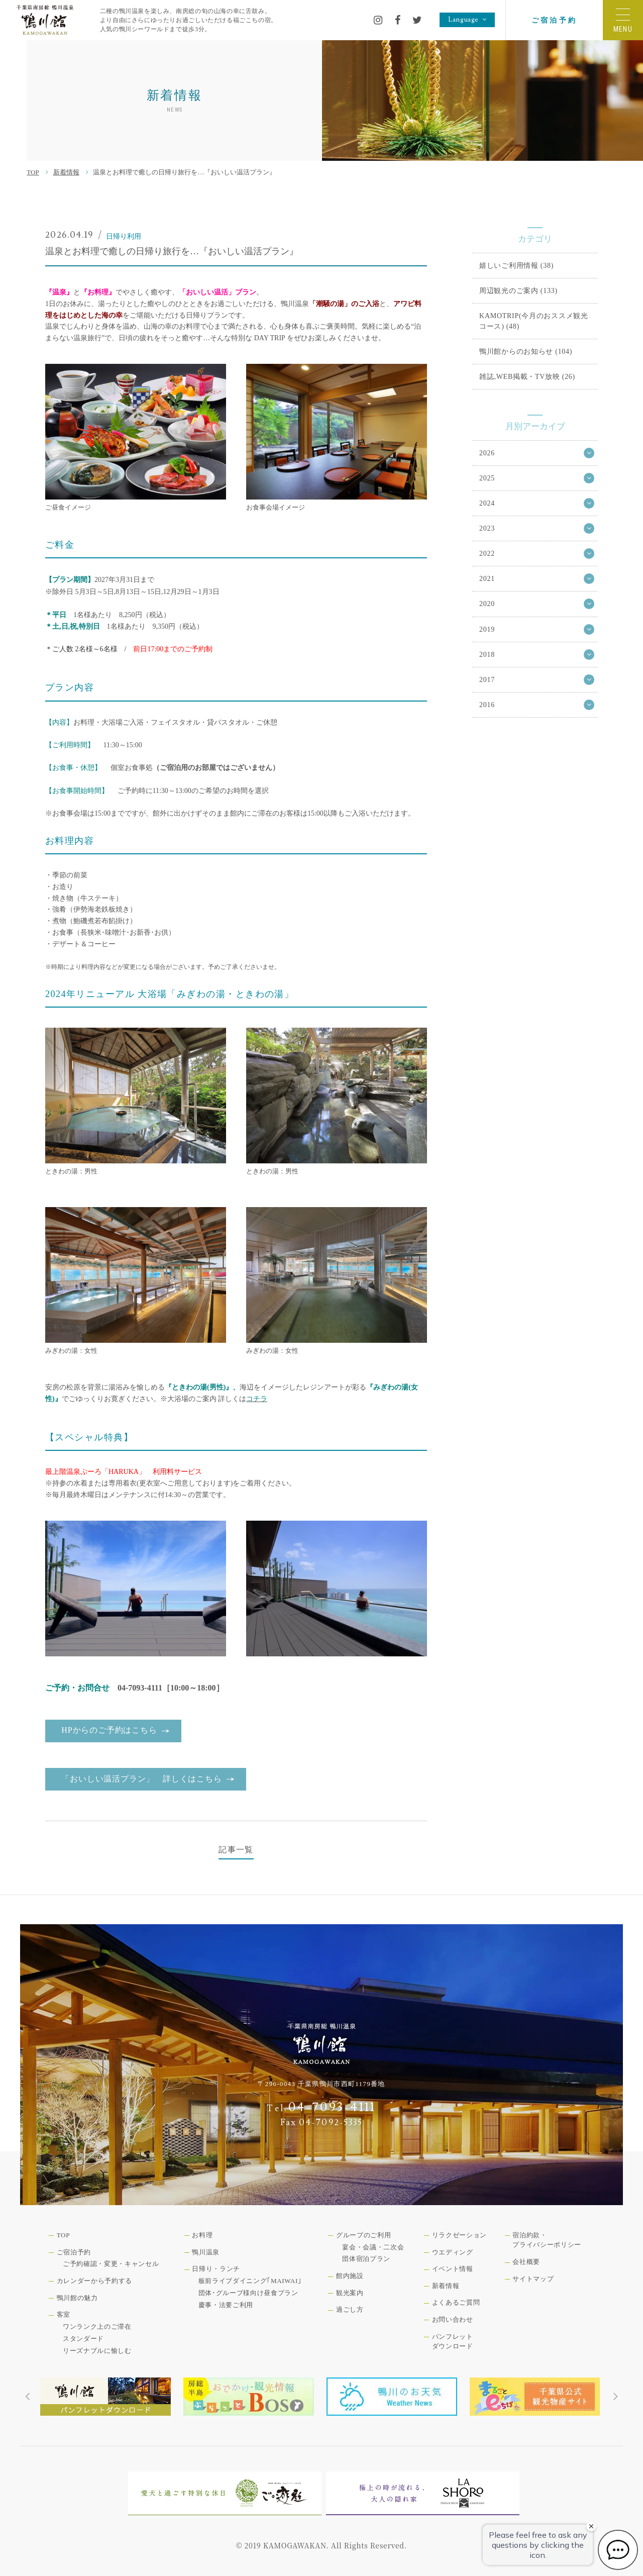 This screenshot has height=2576, width=643. Describe the element at coordinates (533, 2279) in the screenshot. I see `サイトマップ` at that location.